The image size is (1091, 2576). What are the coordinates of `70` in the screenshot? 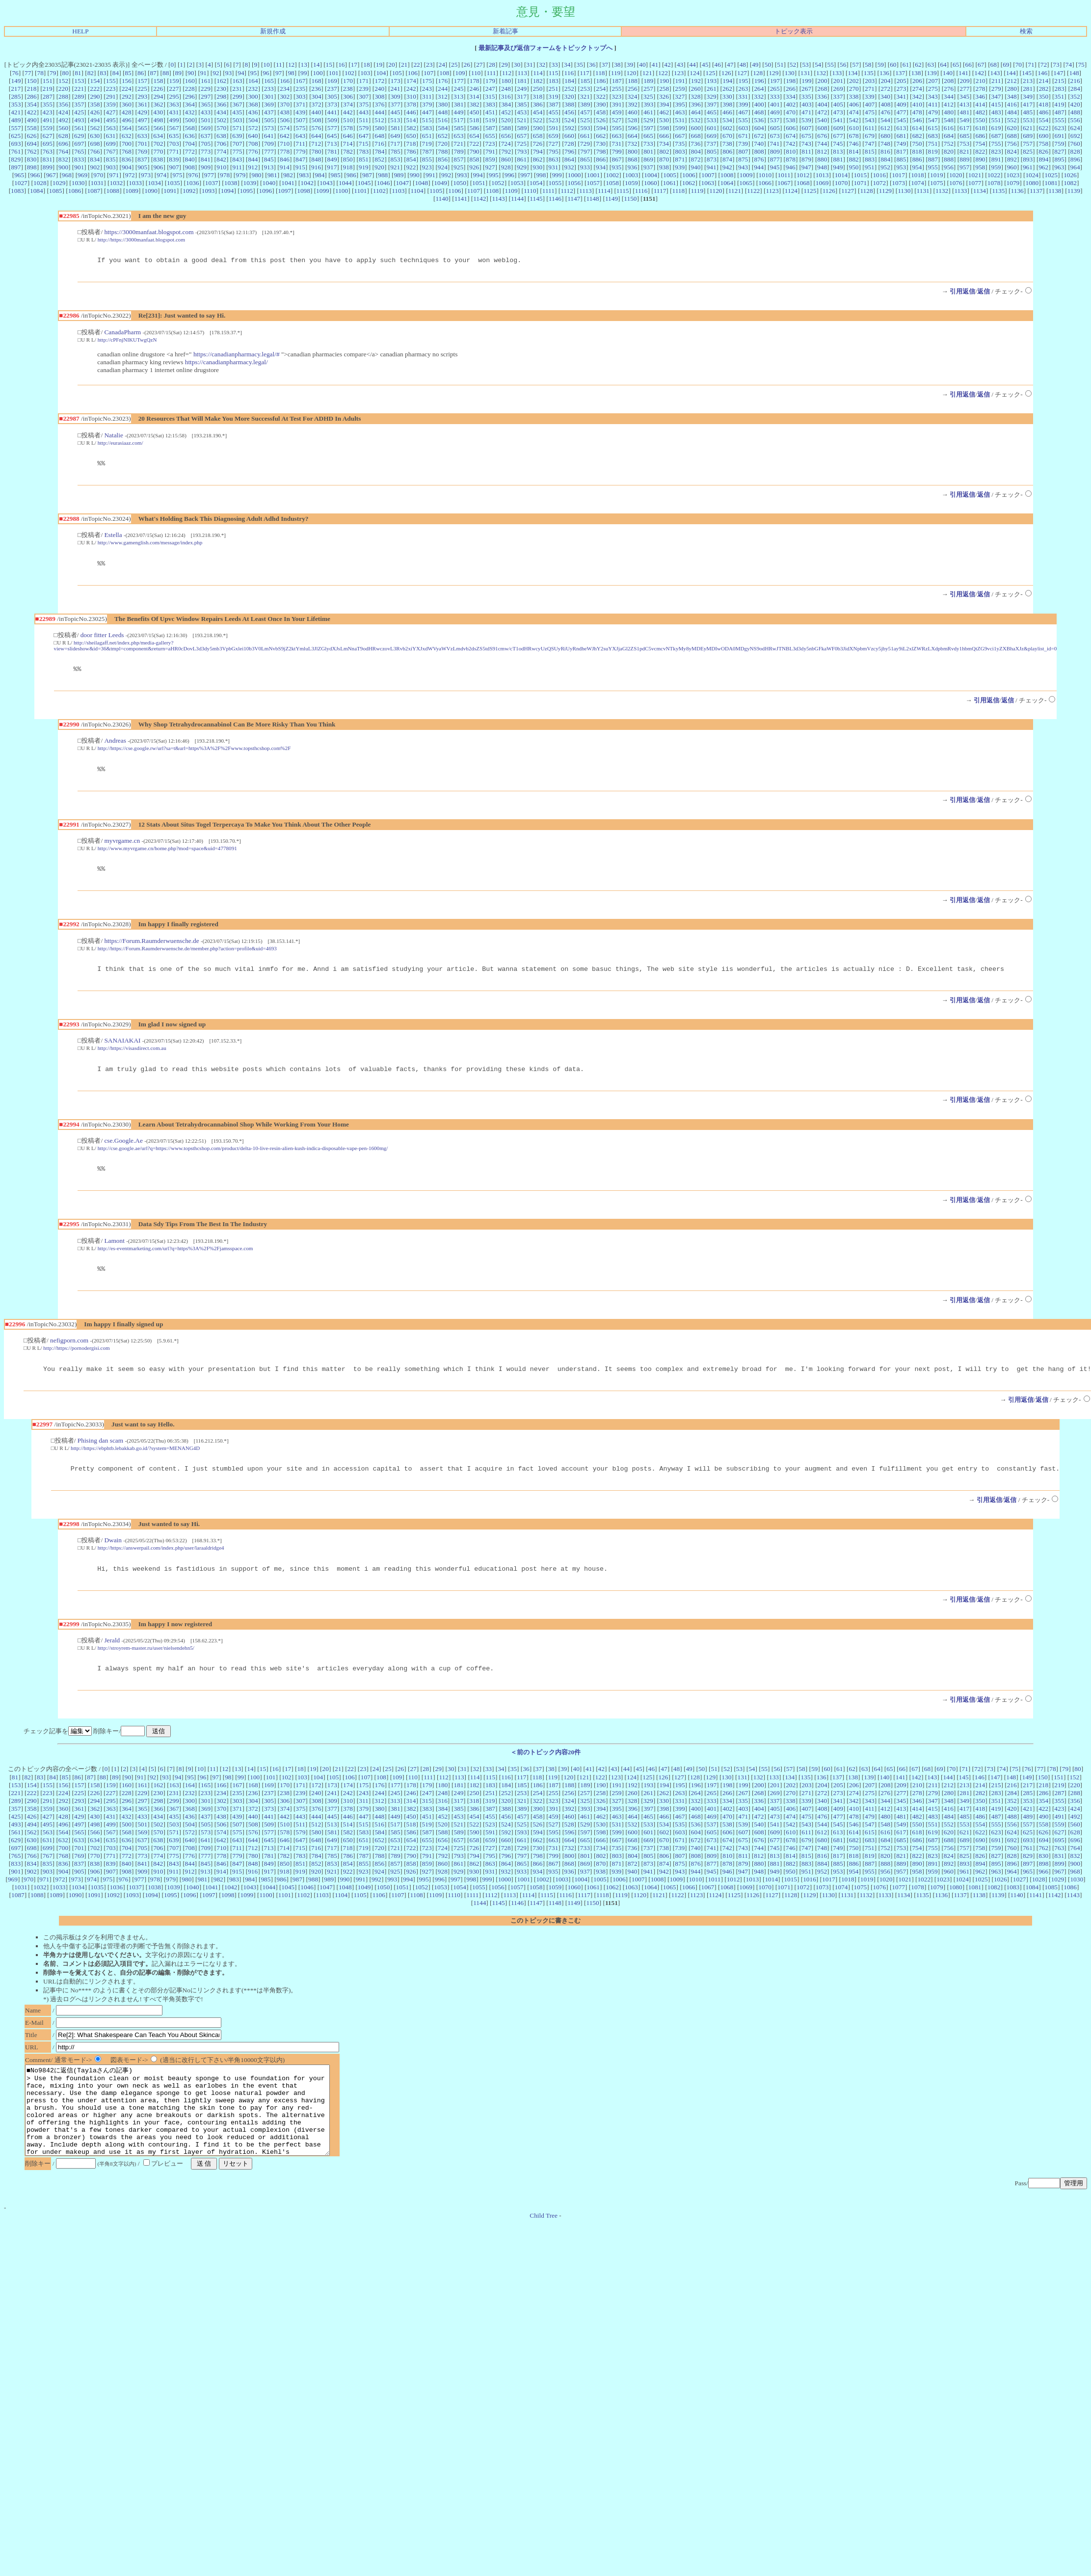 It's located at (1018, 64).